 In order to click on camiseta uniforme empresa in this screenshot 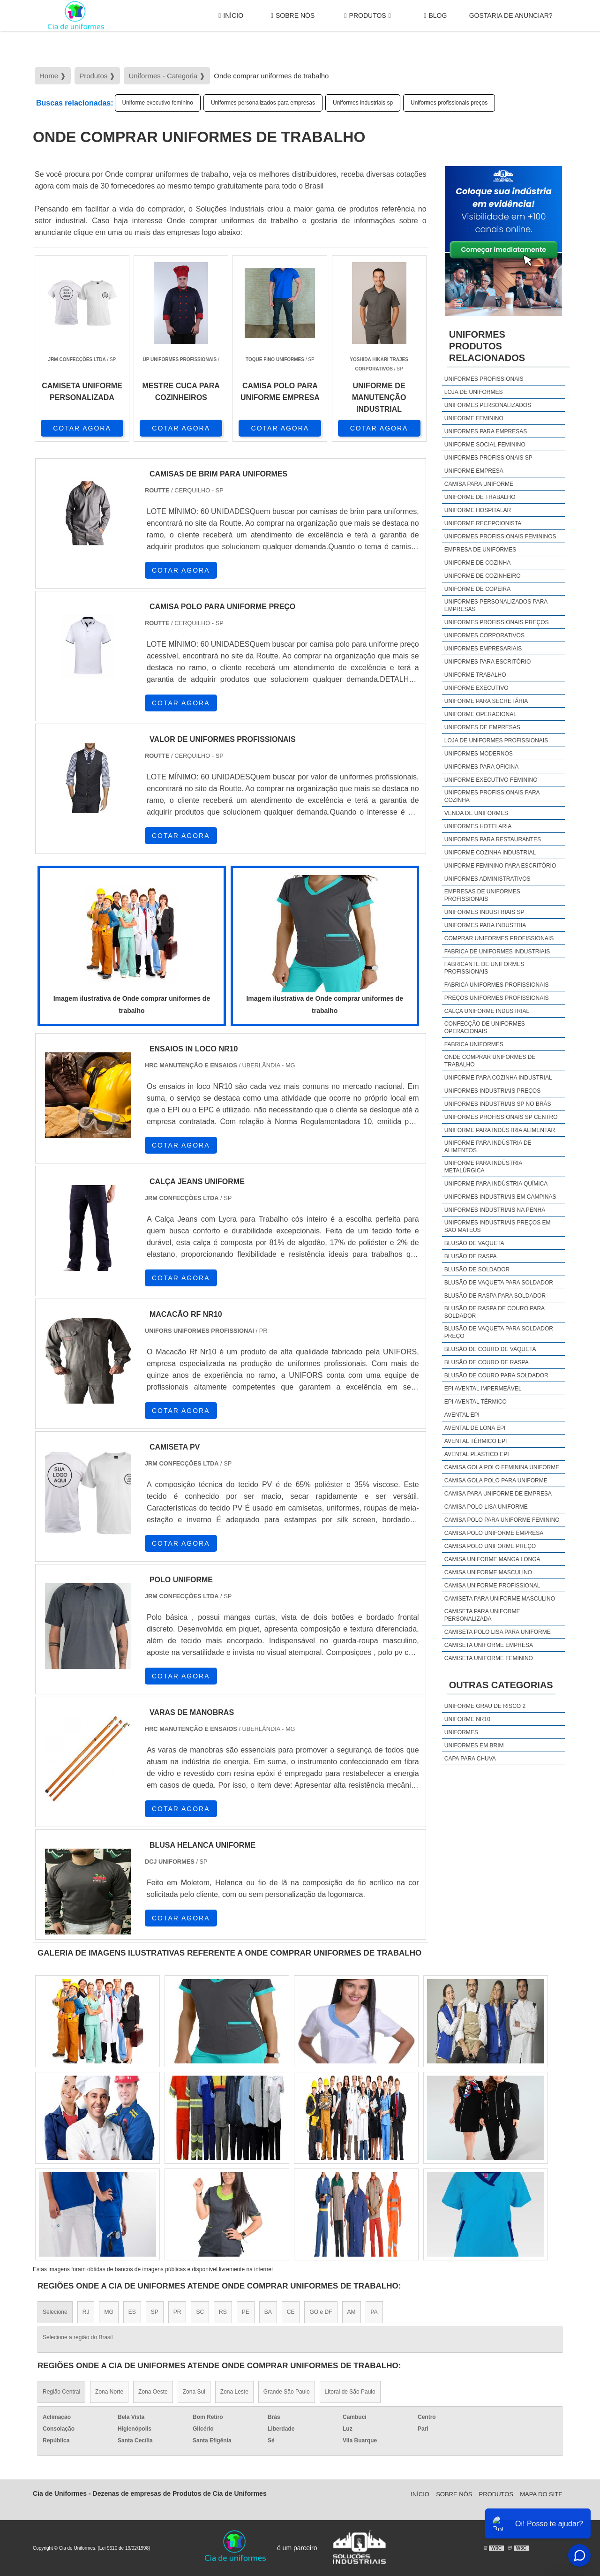, I will do `click(488, 1645)`.